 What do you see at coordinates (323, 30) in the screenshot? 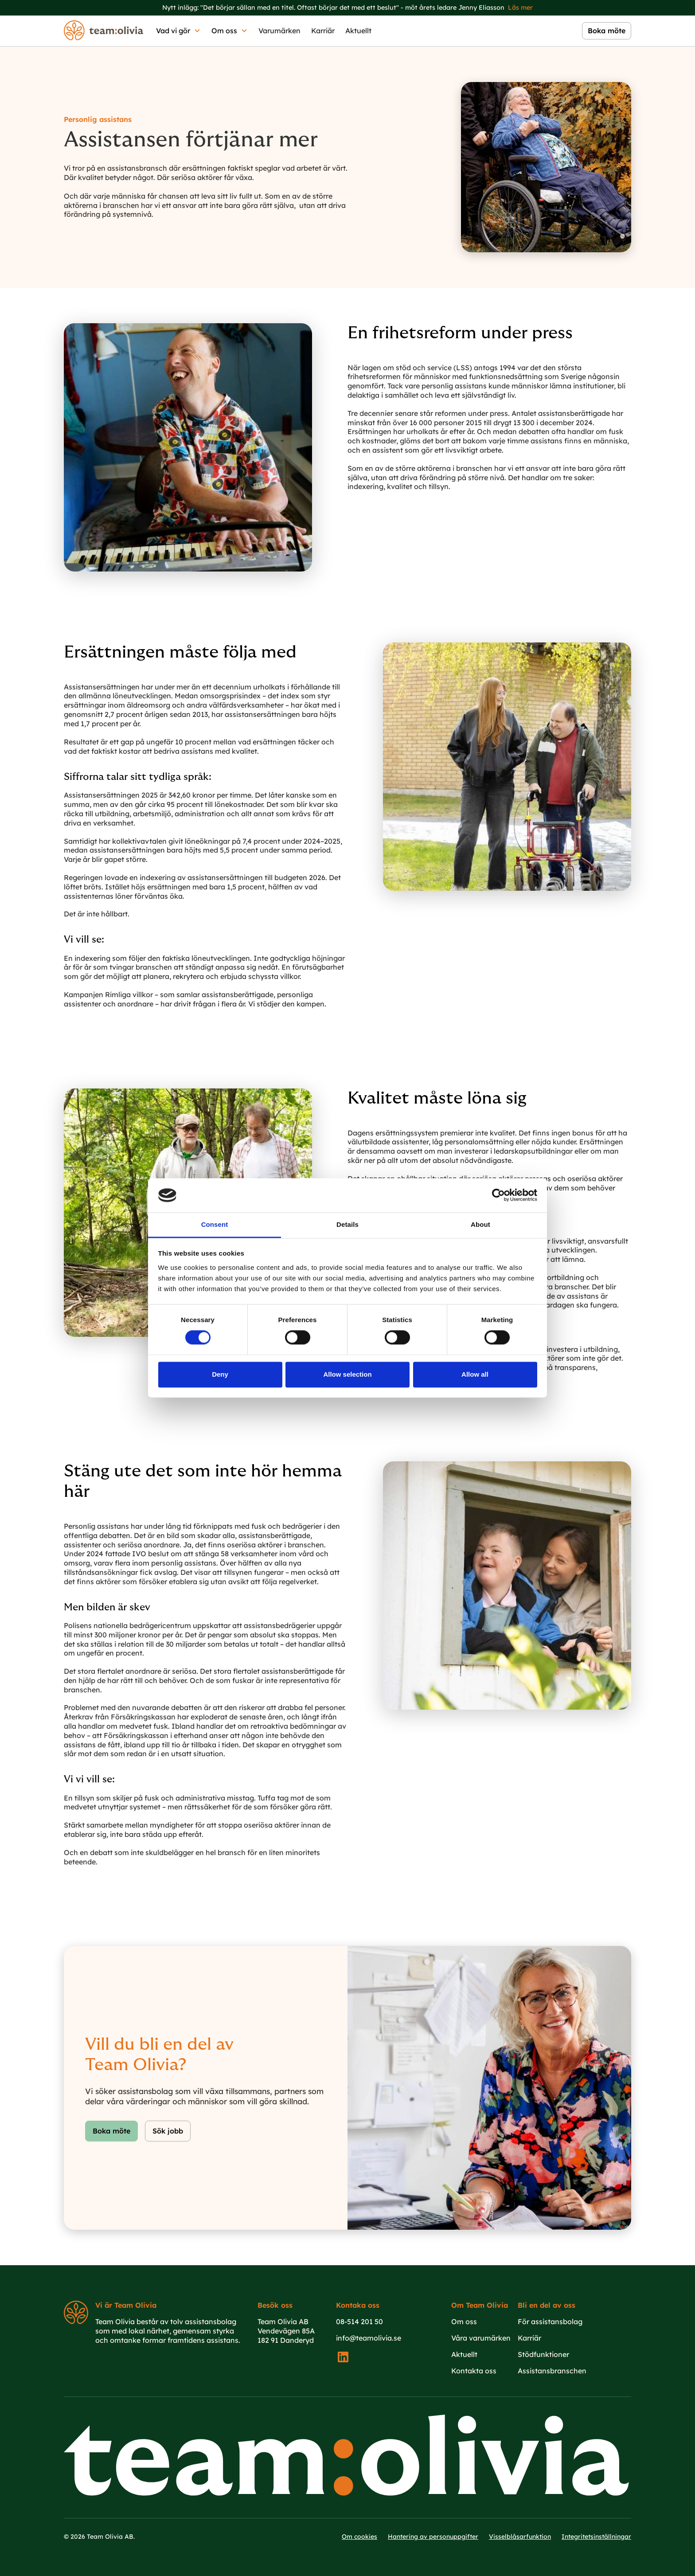
I see `Karriär` at bounding box center [323, 30].